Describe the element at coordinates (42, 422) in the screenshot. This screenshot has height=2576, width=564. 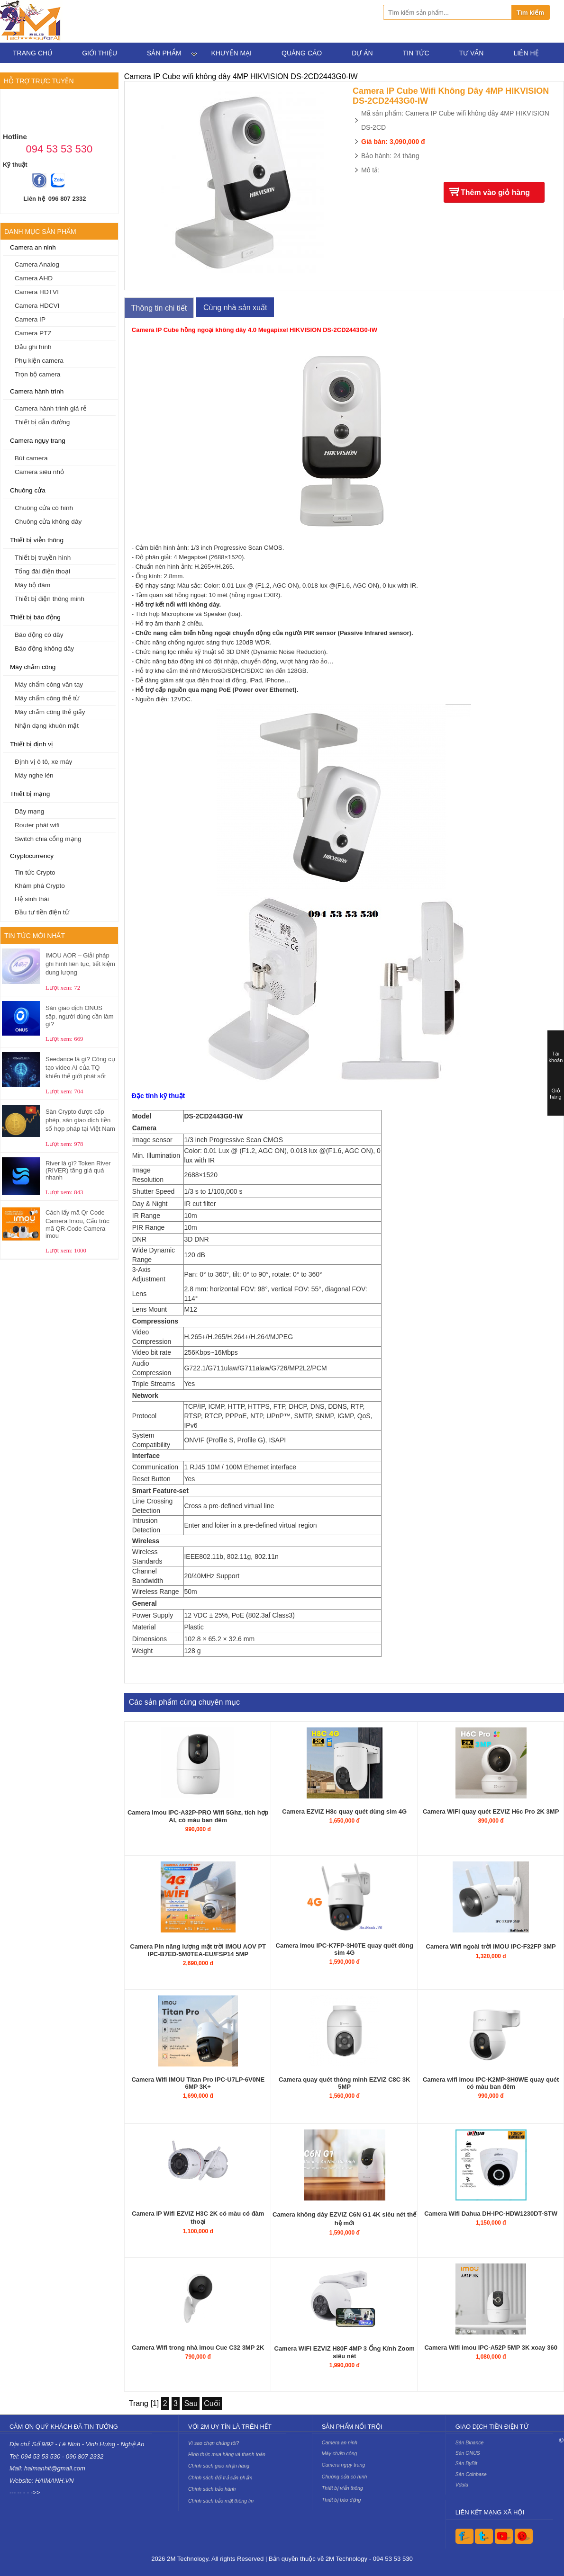
I see `Thiết bị dẫn đường` at that location.